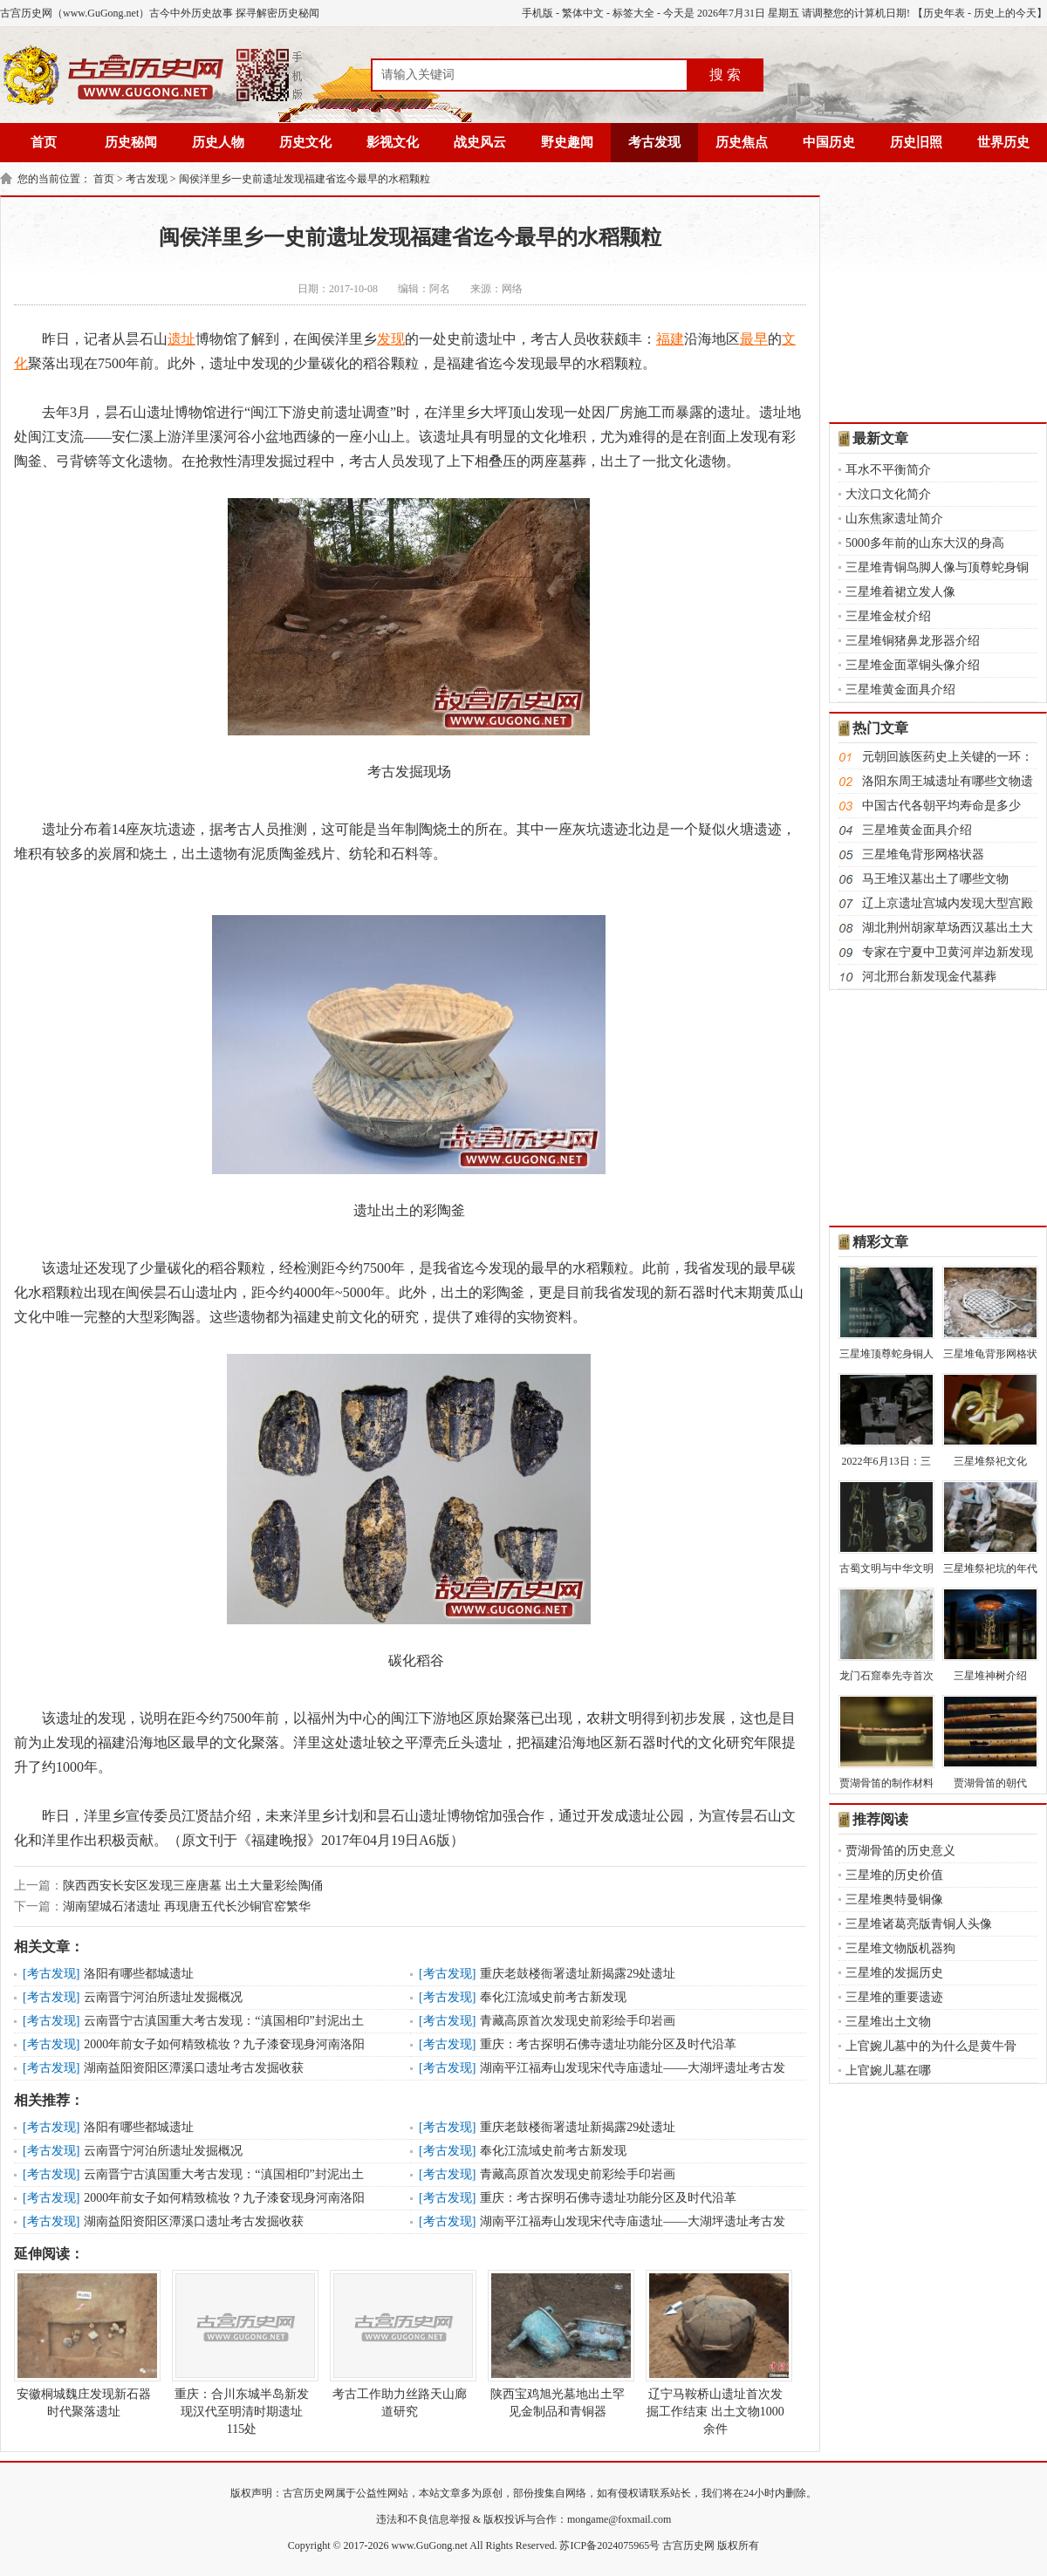 The image size is (1047, 2576). I want to click on 闽侯洋里乡一史前遗址发现福建省迄今最早的水稻颗粒, so click(304, 179).